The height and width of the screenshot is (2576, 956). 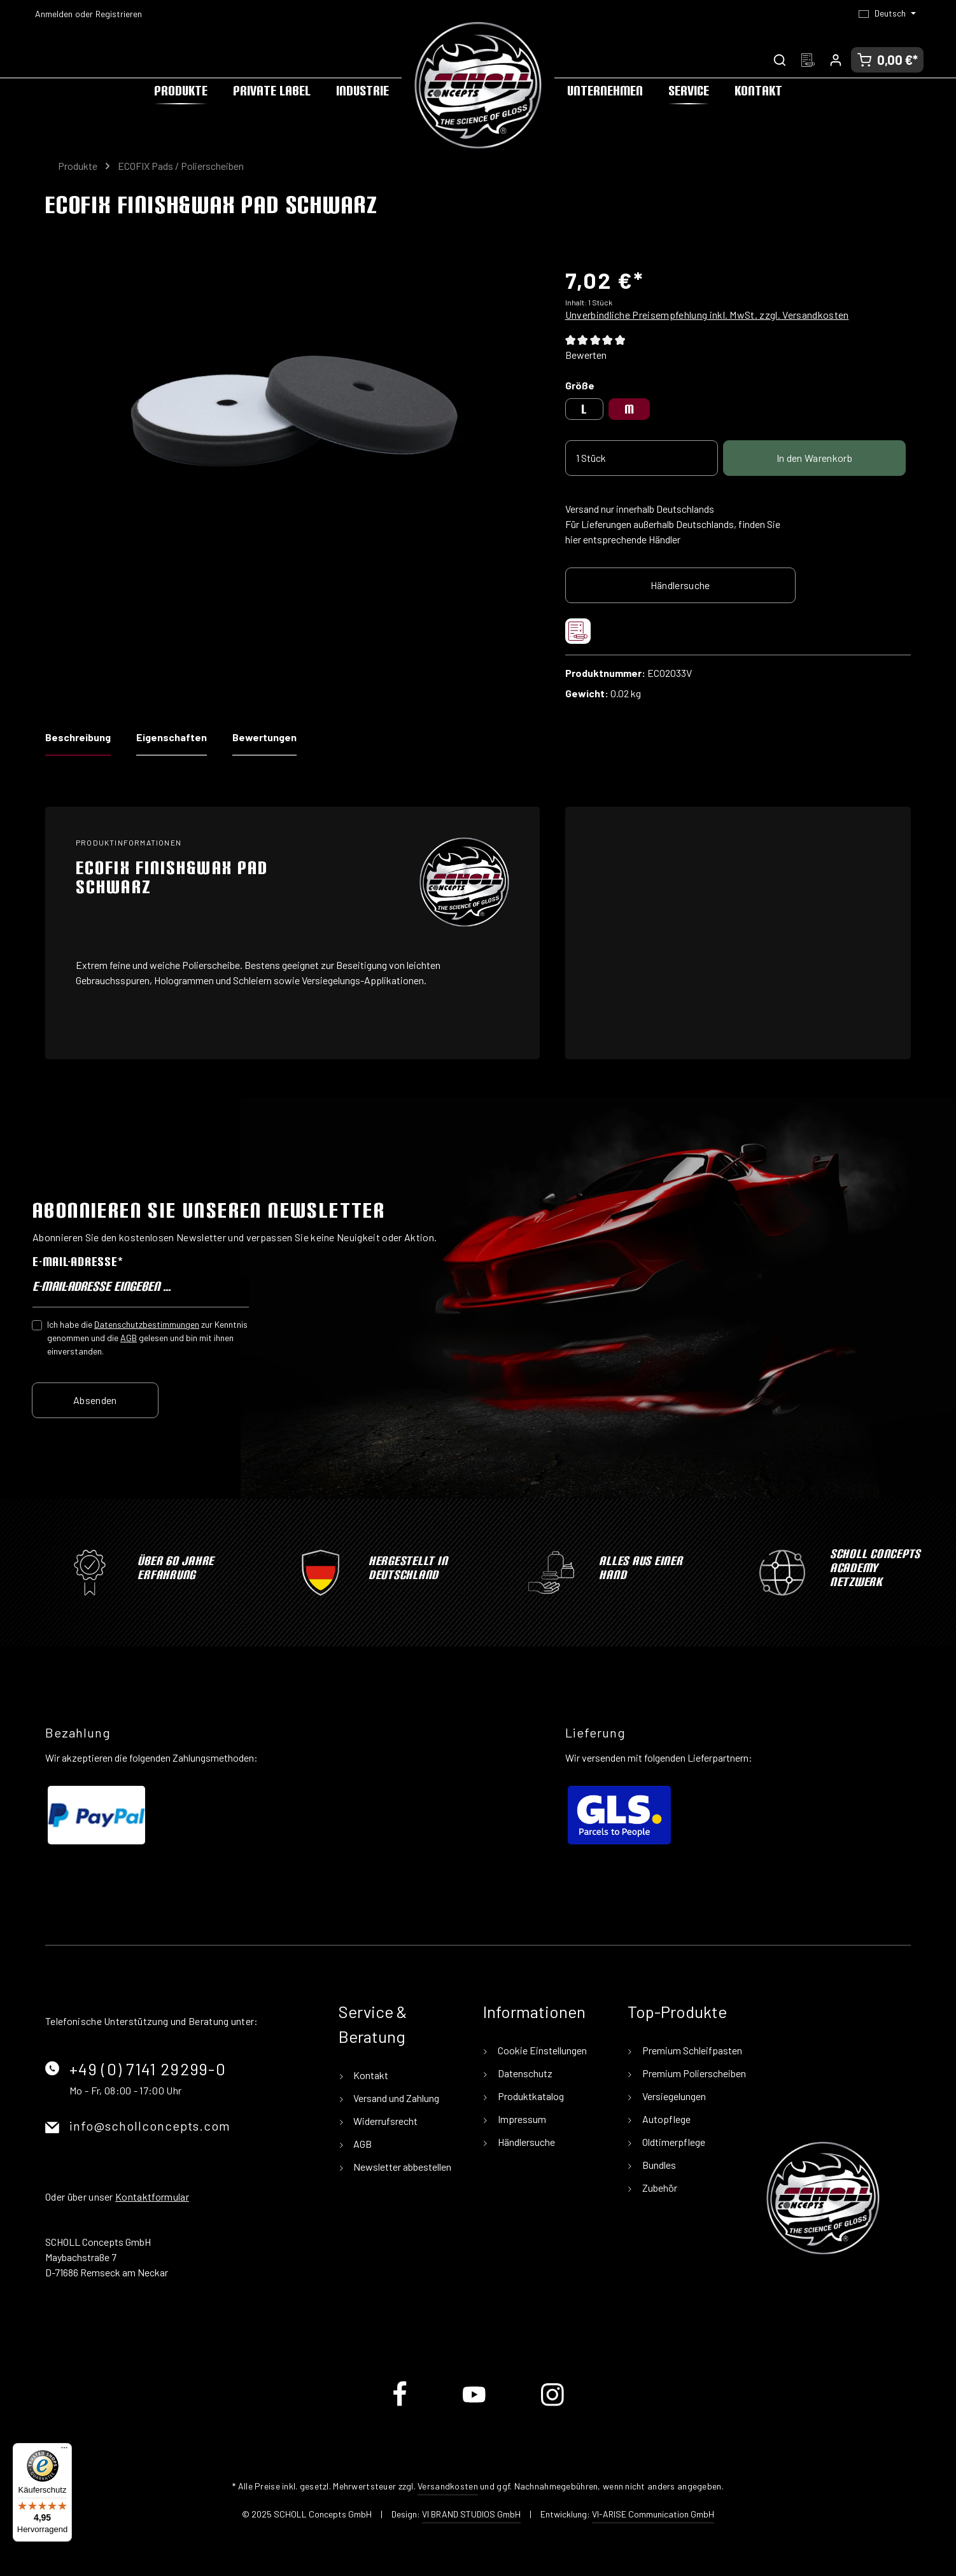 What do you see at coordinates (693, 2073) in the screenshot?
I see `Premium Polierscheiben` at bounding box center [693, 2073].